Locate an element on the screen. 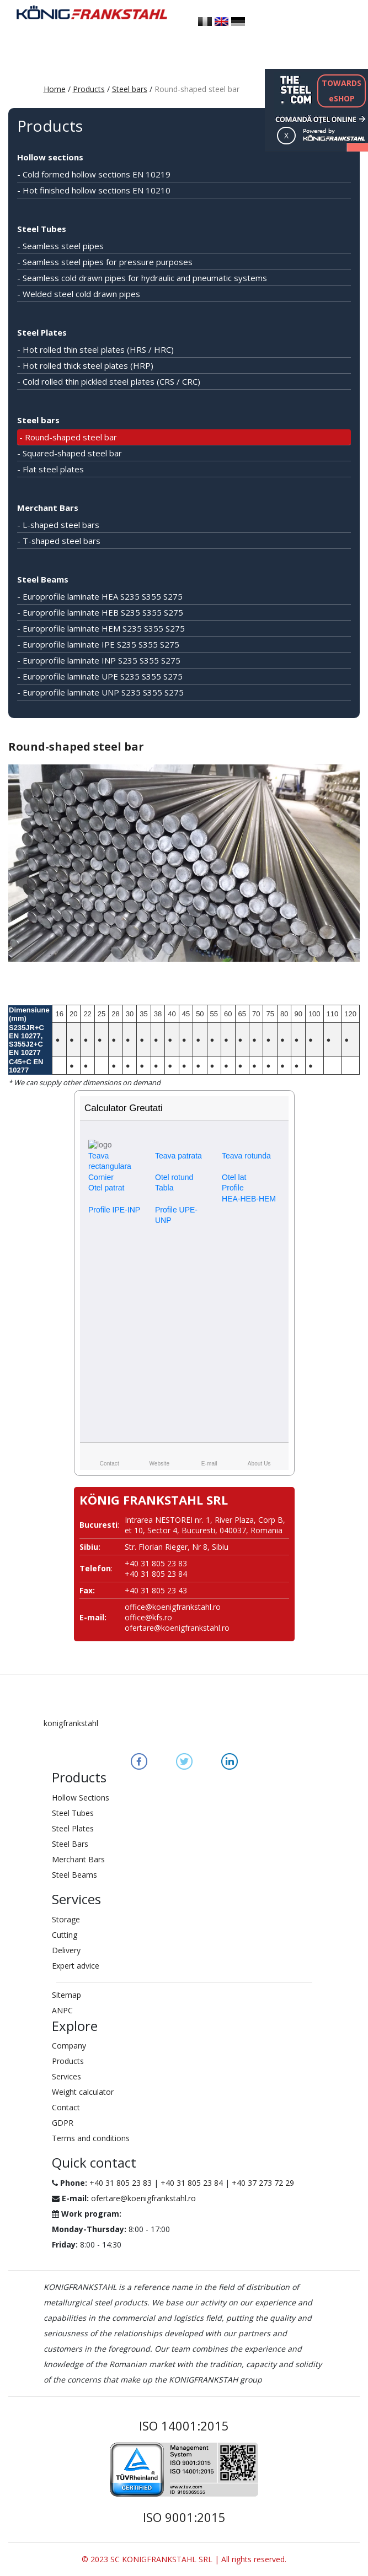 This screenshot has width=368, height=2576. Weight calculator is located at coordinates (83, 2092).